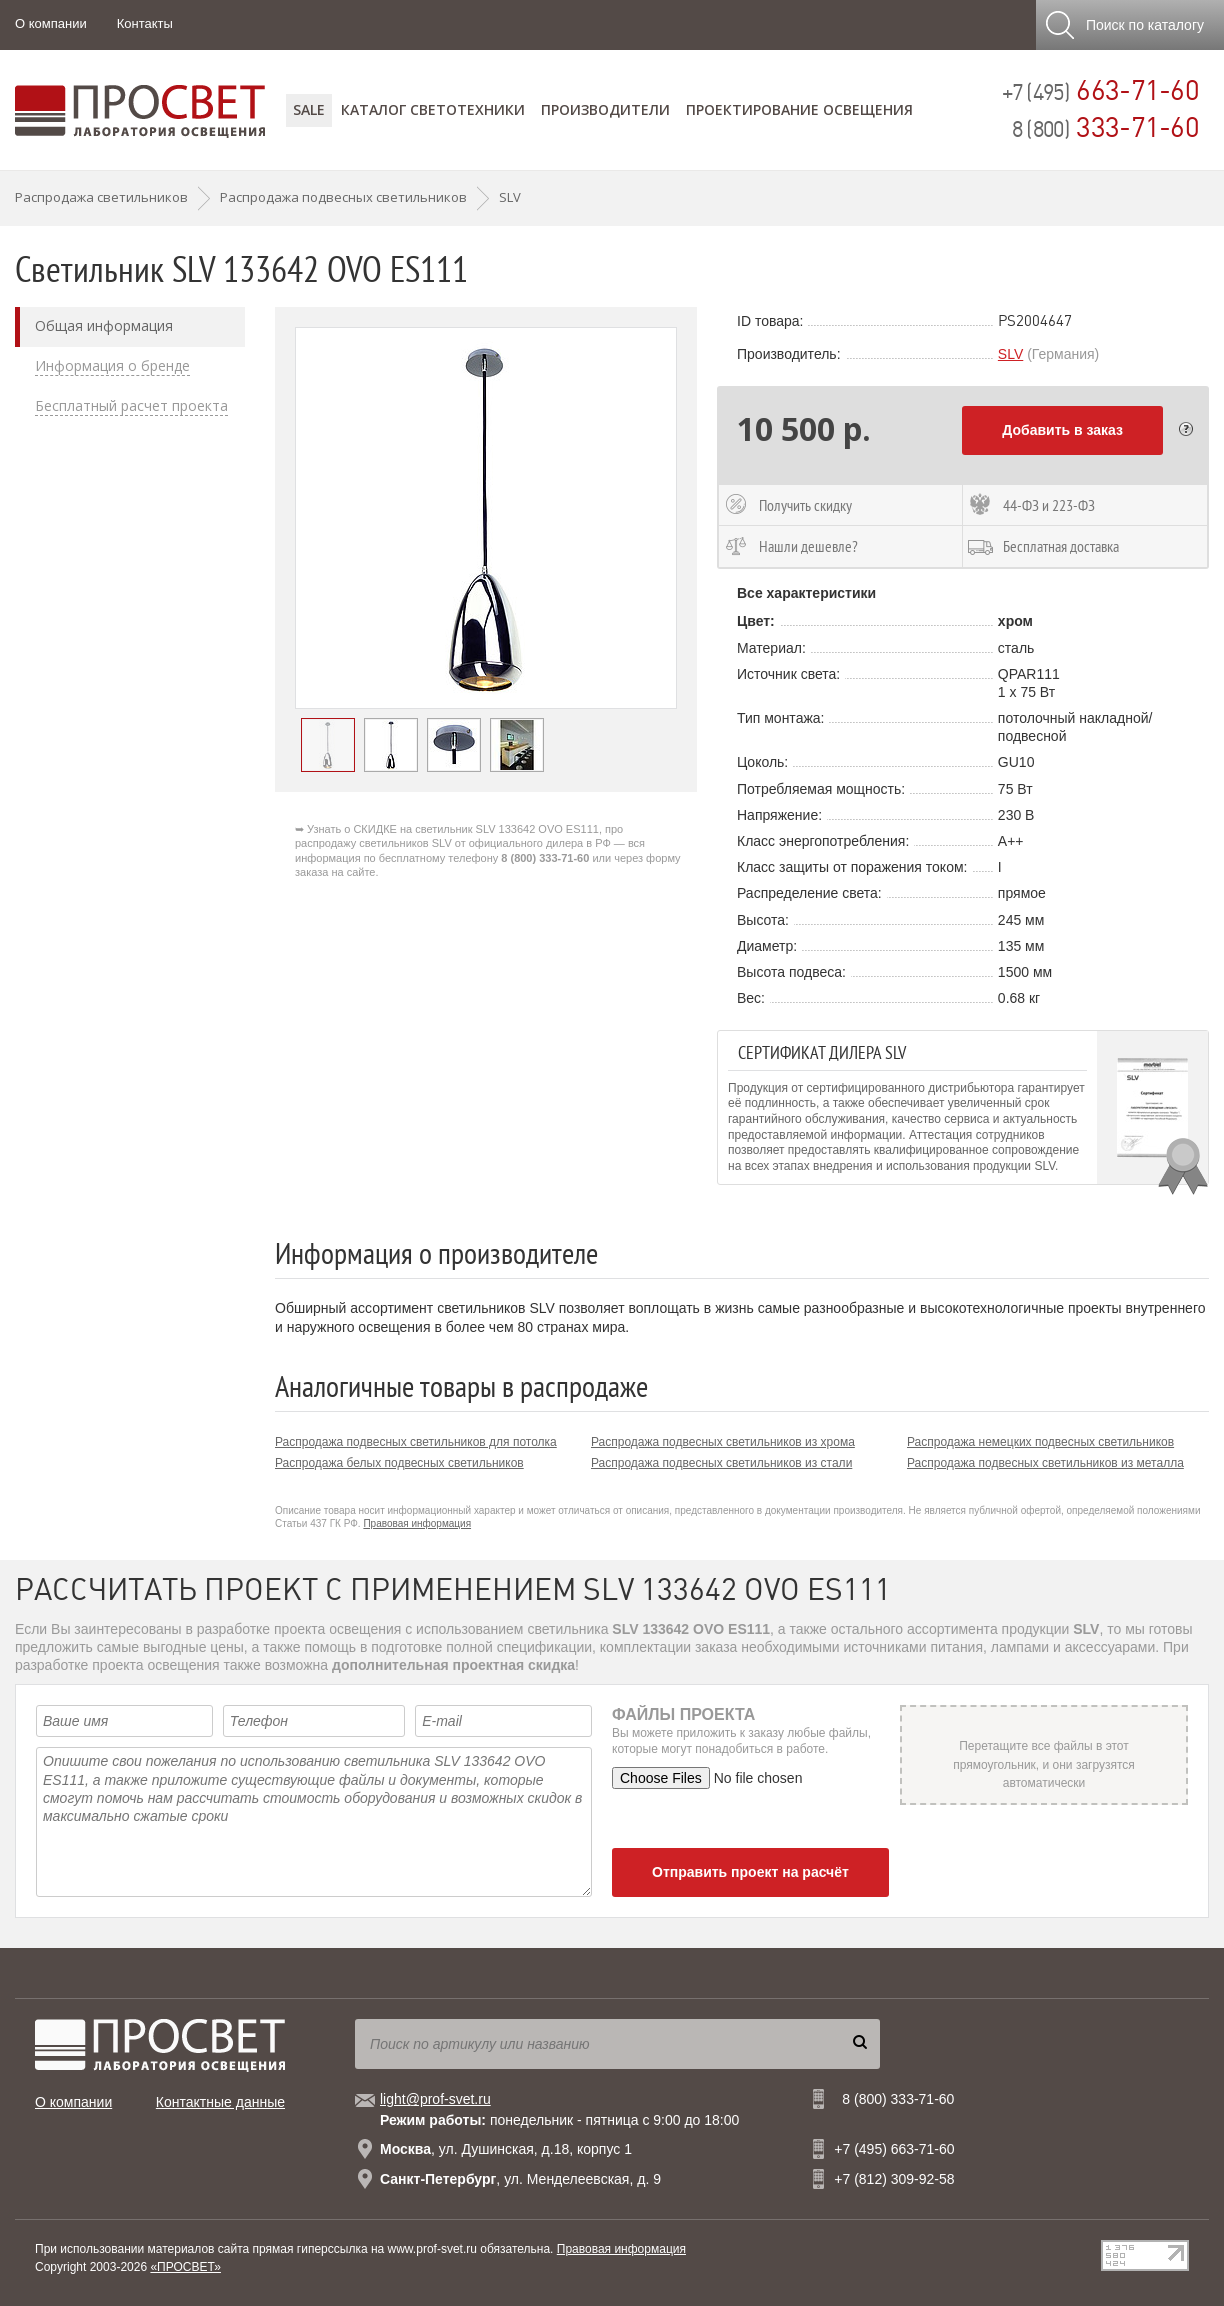  What do you see at coordinates (605, 109) in the screenshot?
I see `Производители` at bounding box center [605, 109].